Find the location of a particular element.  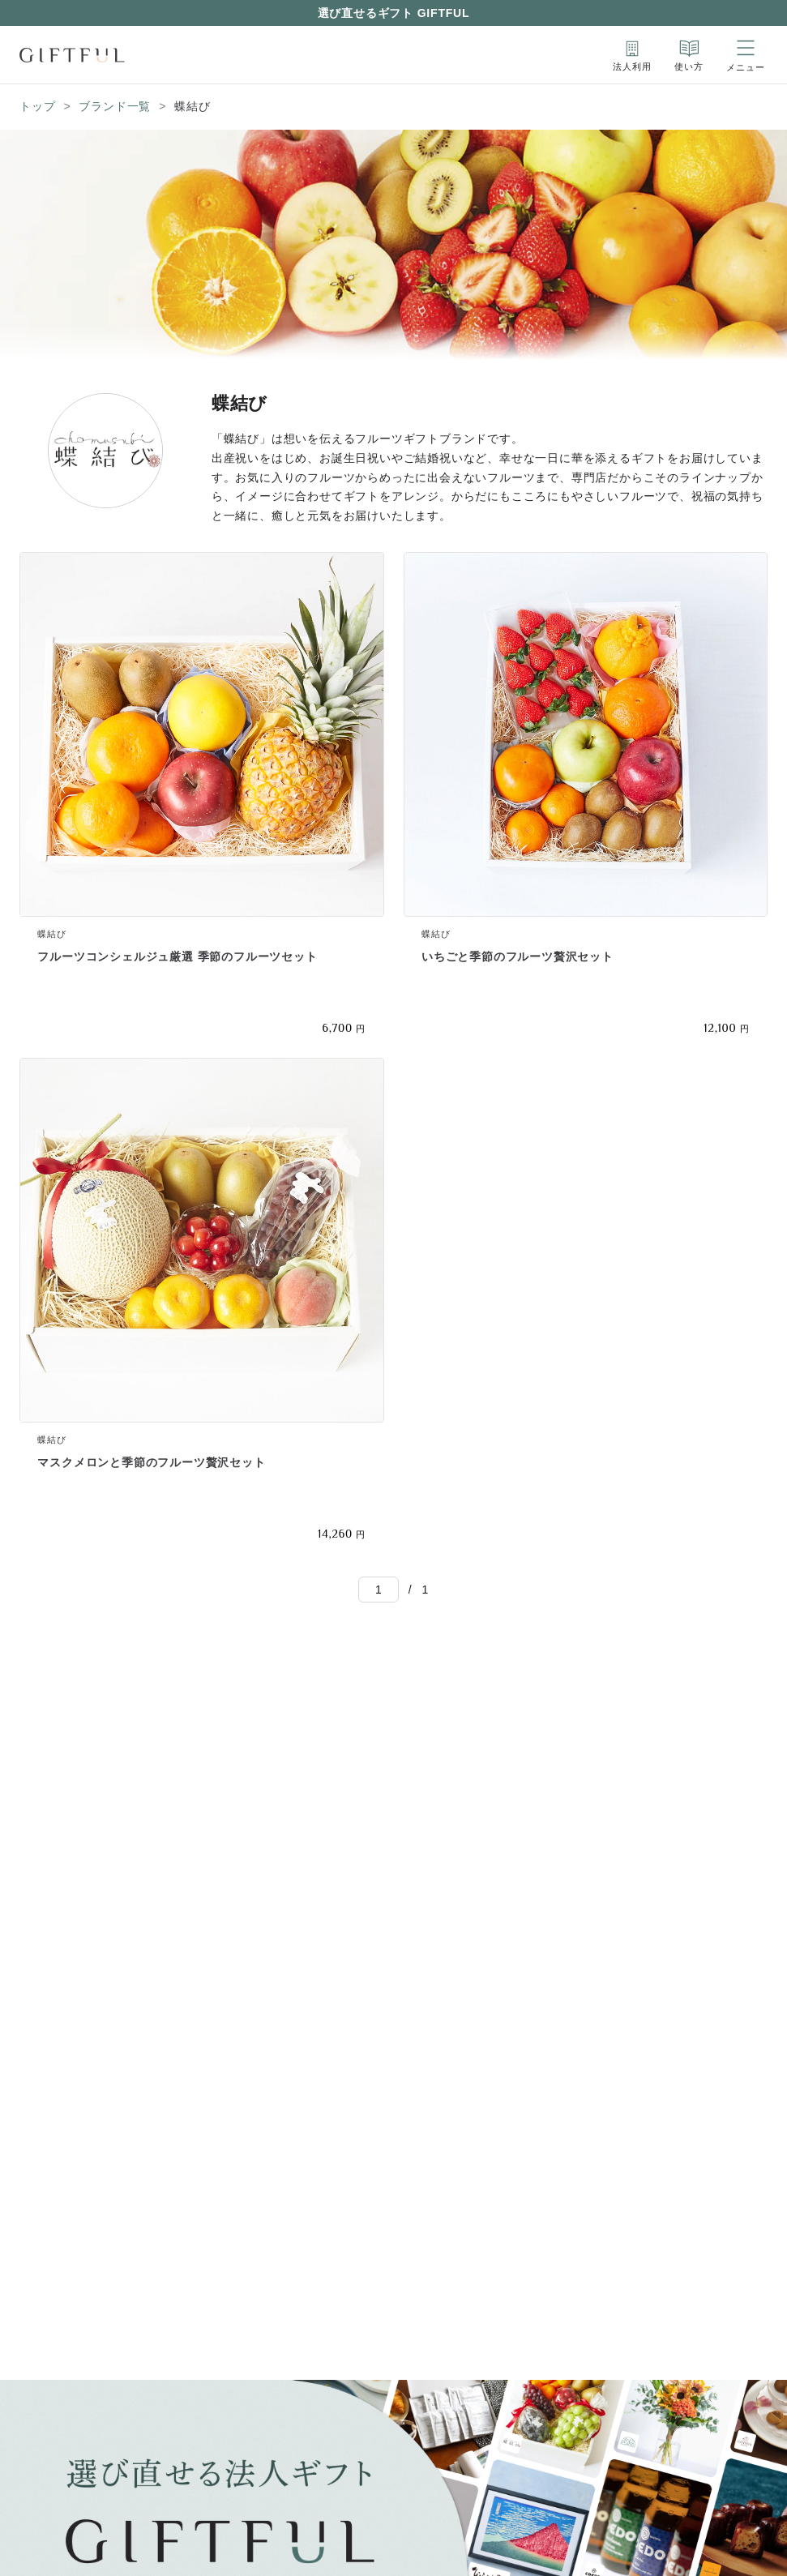

[Go to] is located at coordinates (378, 1590).